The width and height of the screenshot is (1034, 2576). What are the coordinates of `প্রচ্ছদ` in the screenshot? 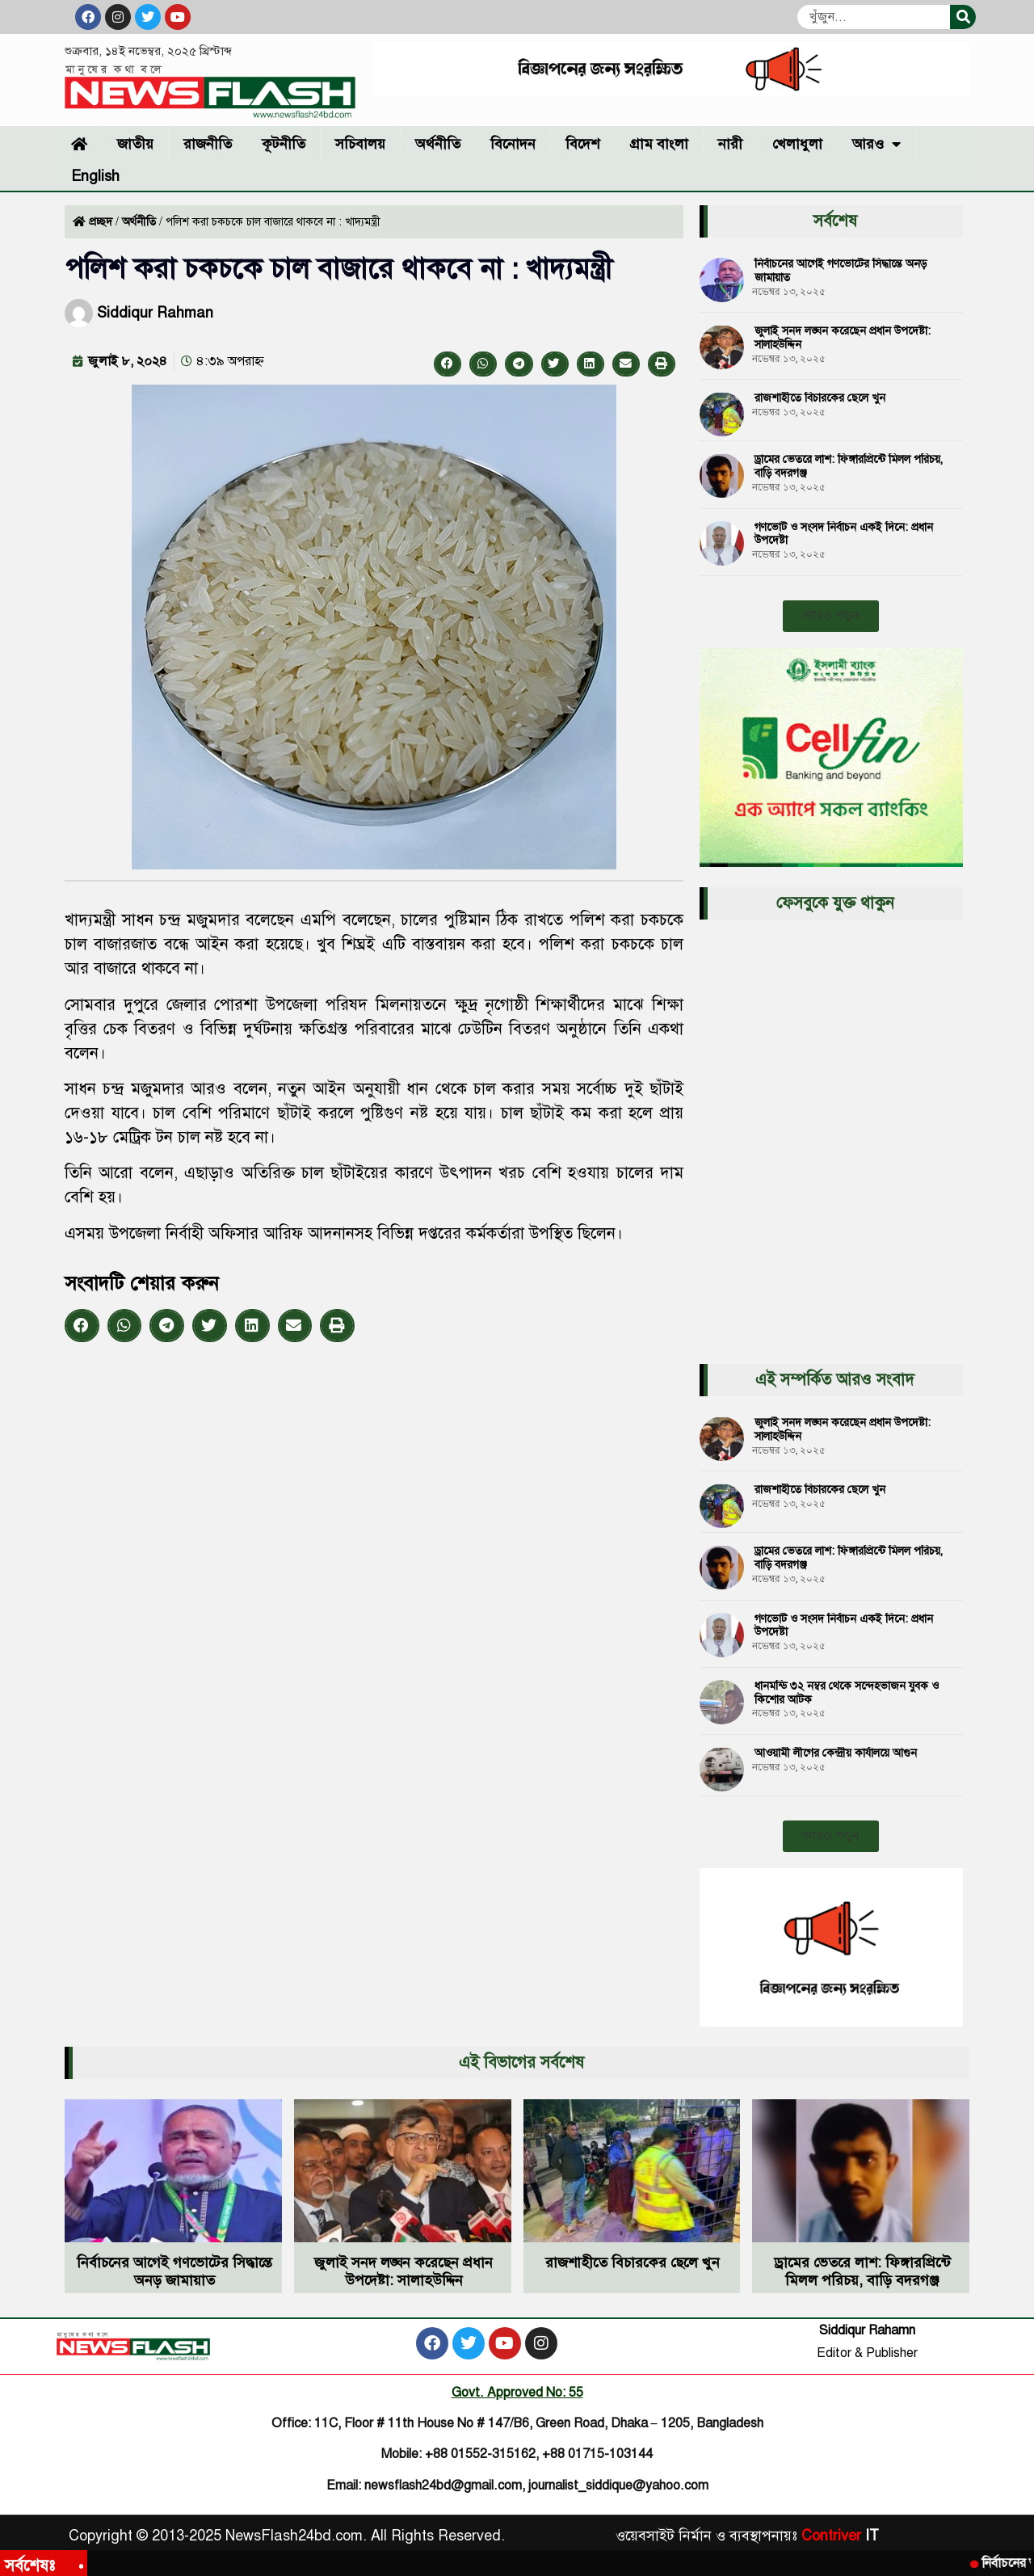 It's located at (100, 222).